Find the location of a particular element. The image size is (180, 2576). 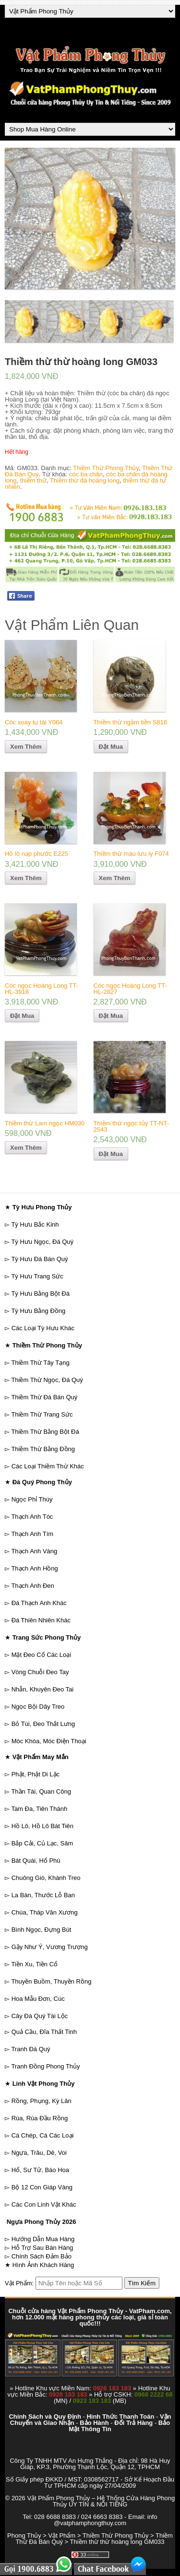

Cá Chép, Cá Các Loại is located at coordinates (43, 2135).